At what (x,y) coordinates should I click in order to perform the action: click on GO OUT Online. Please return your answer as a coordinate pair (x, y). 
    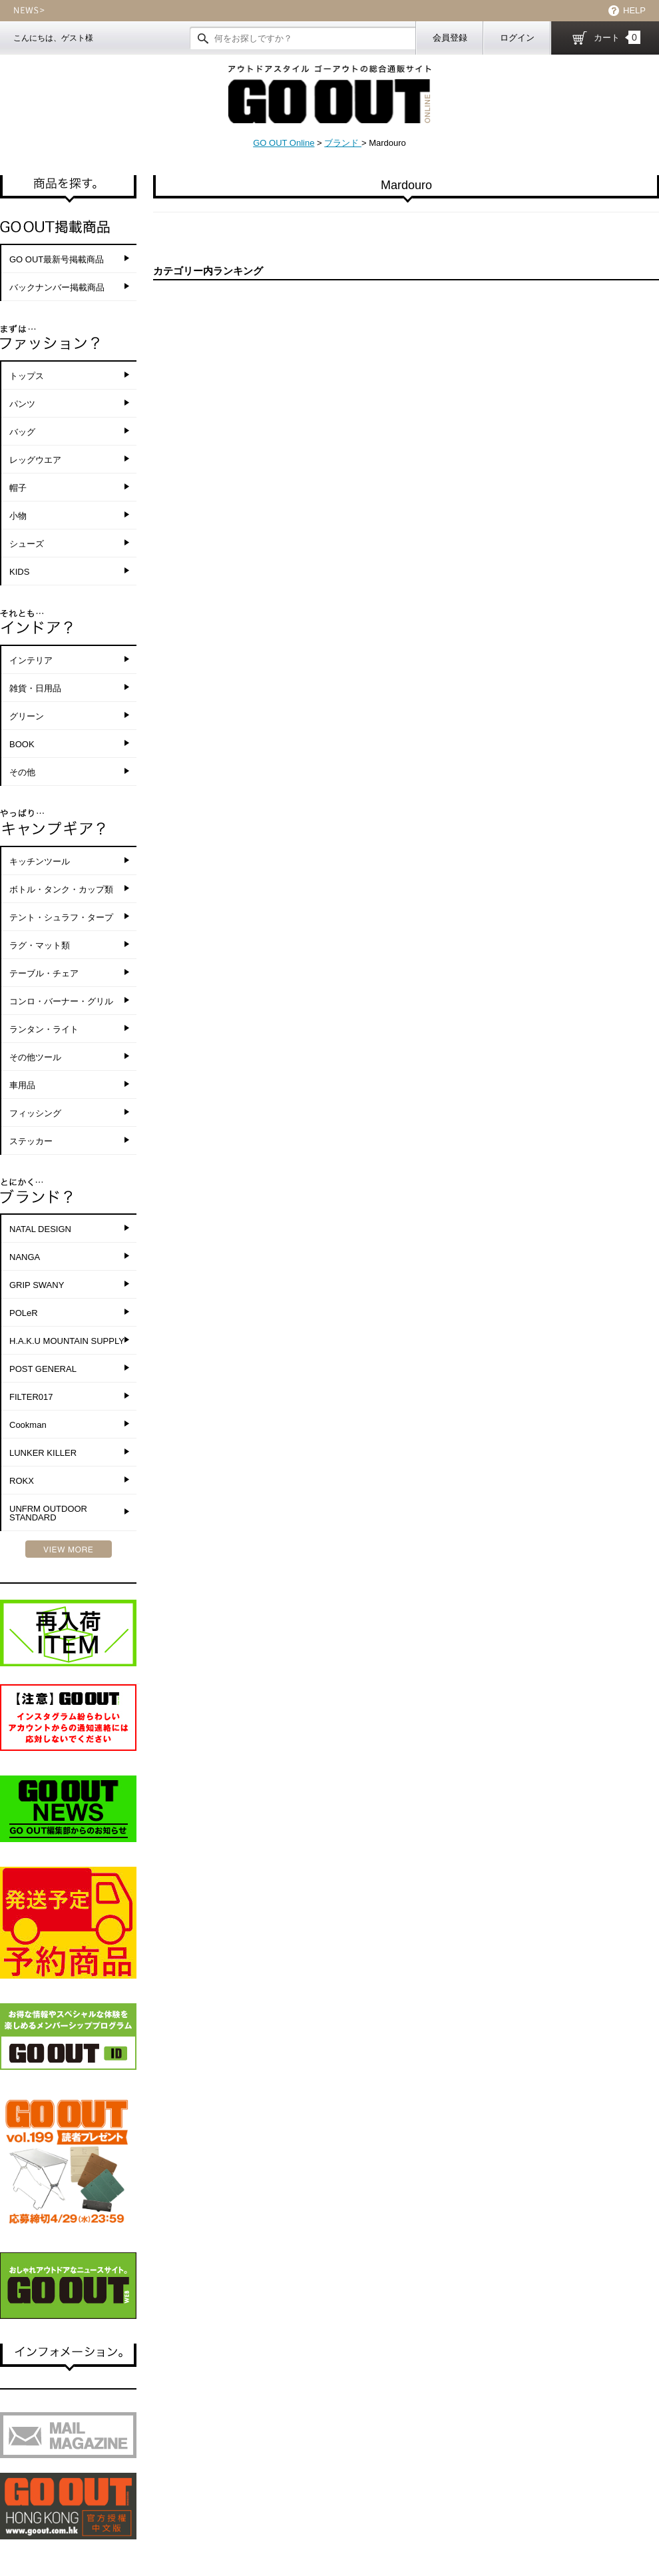
    Looking at the image, I should click on (283, 143).